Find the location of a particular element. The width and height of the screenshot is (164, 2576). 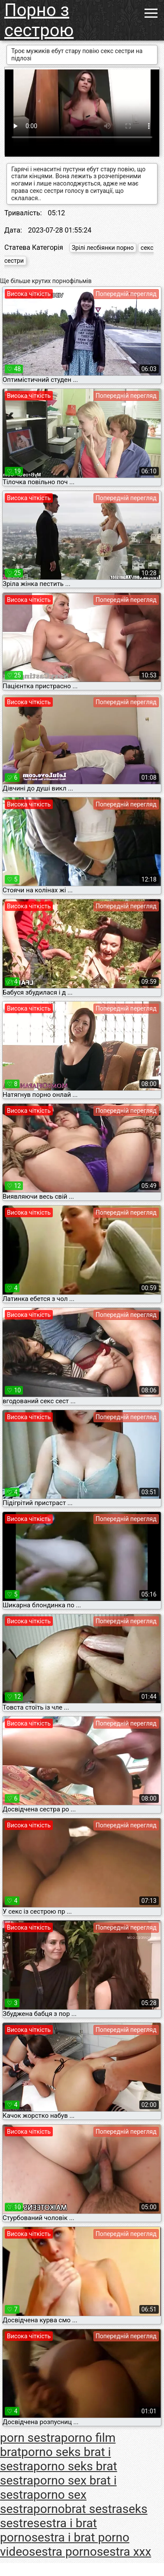

Порно з сестрою is located at coordinates (39, 20).